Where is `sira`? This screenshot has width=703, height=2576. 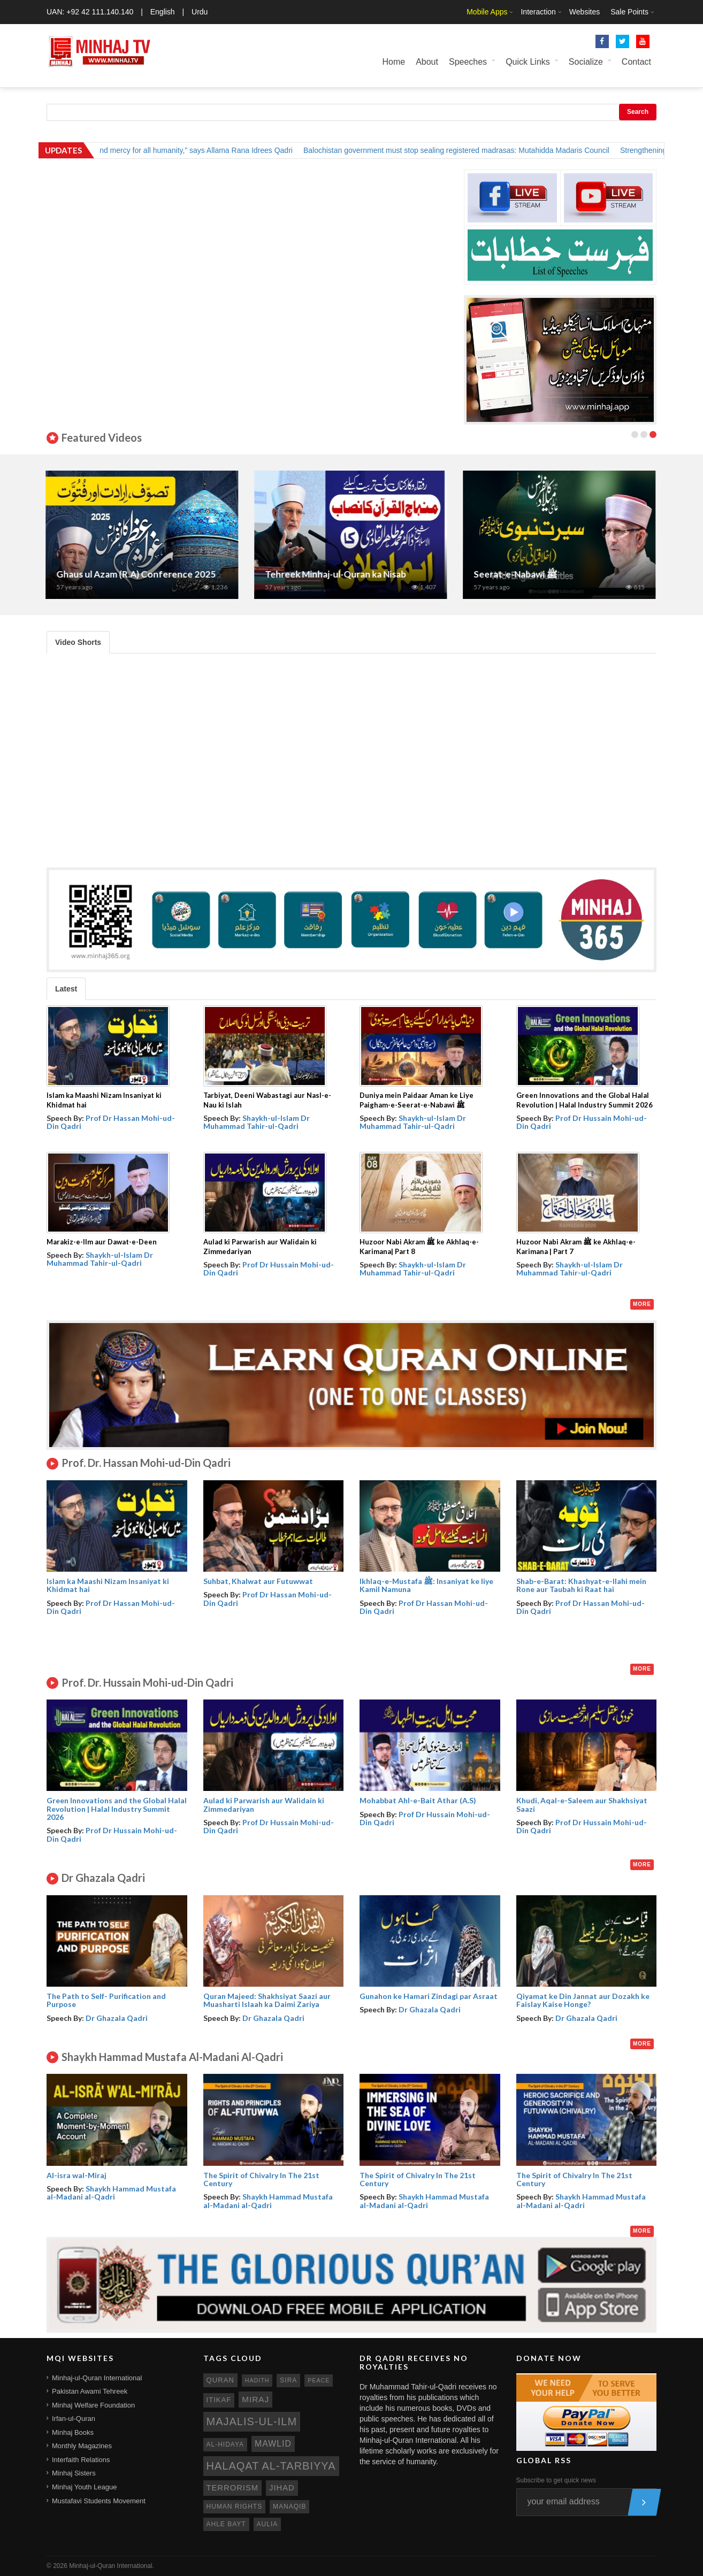 sira is located at coordinates (288, 2380).